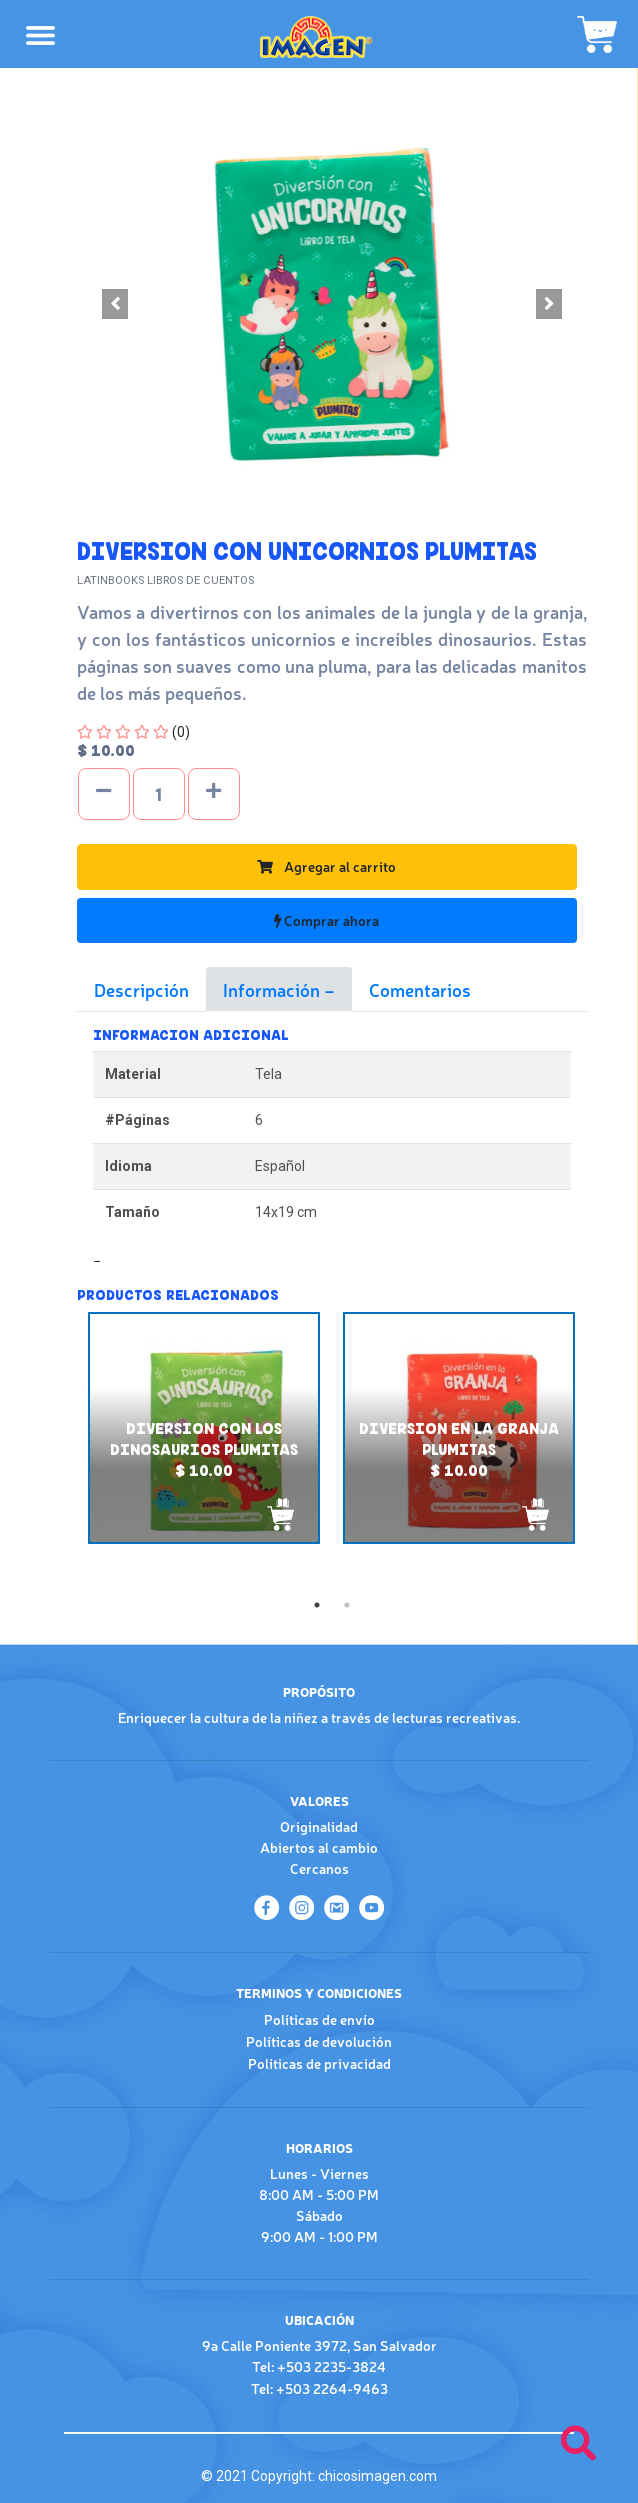  Describe the element at coordinates (326, 920) in the screenshot. I see `Comprar ahora` at that location.